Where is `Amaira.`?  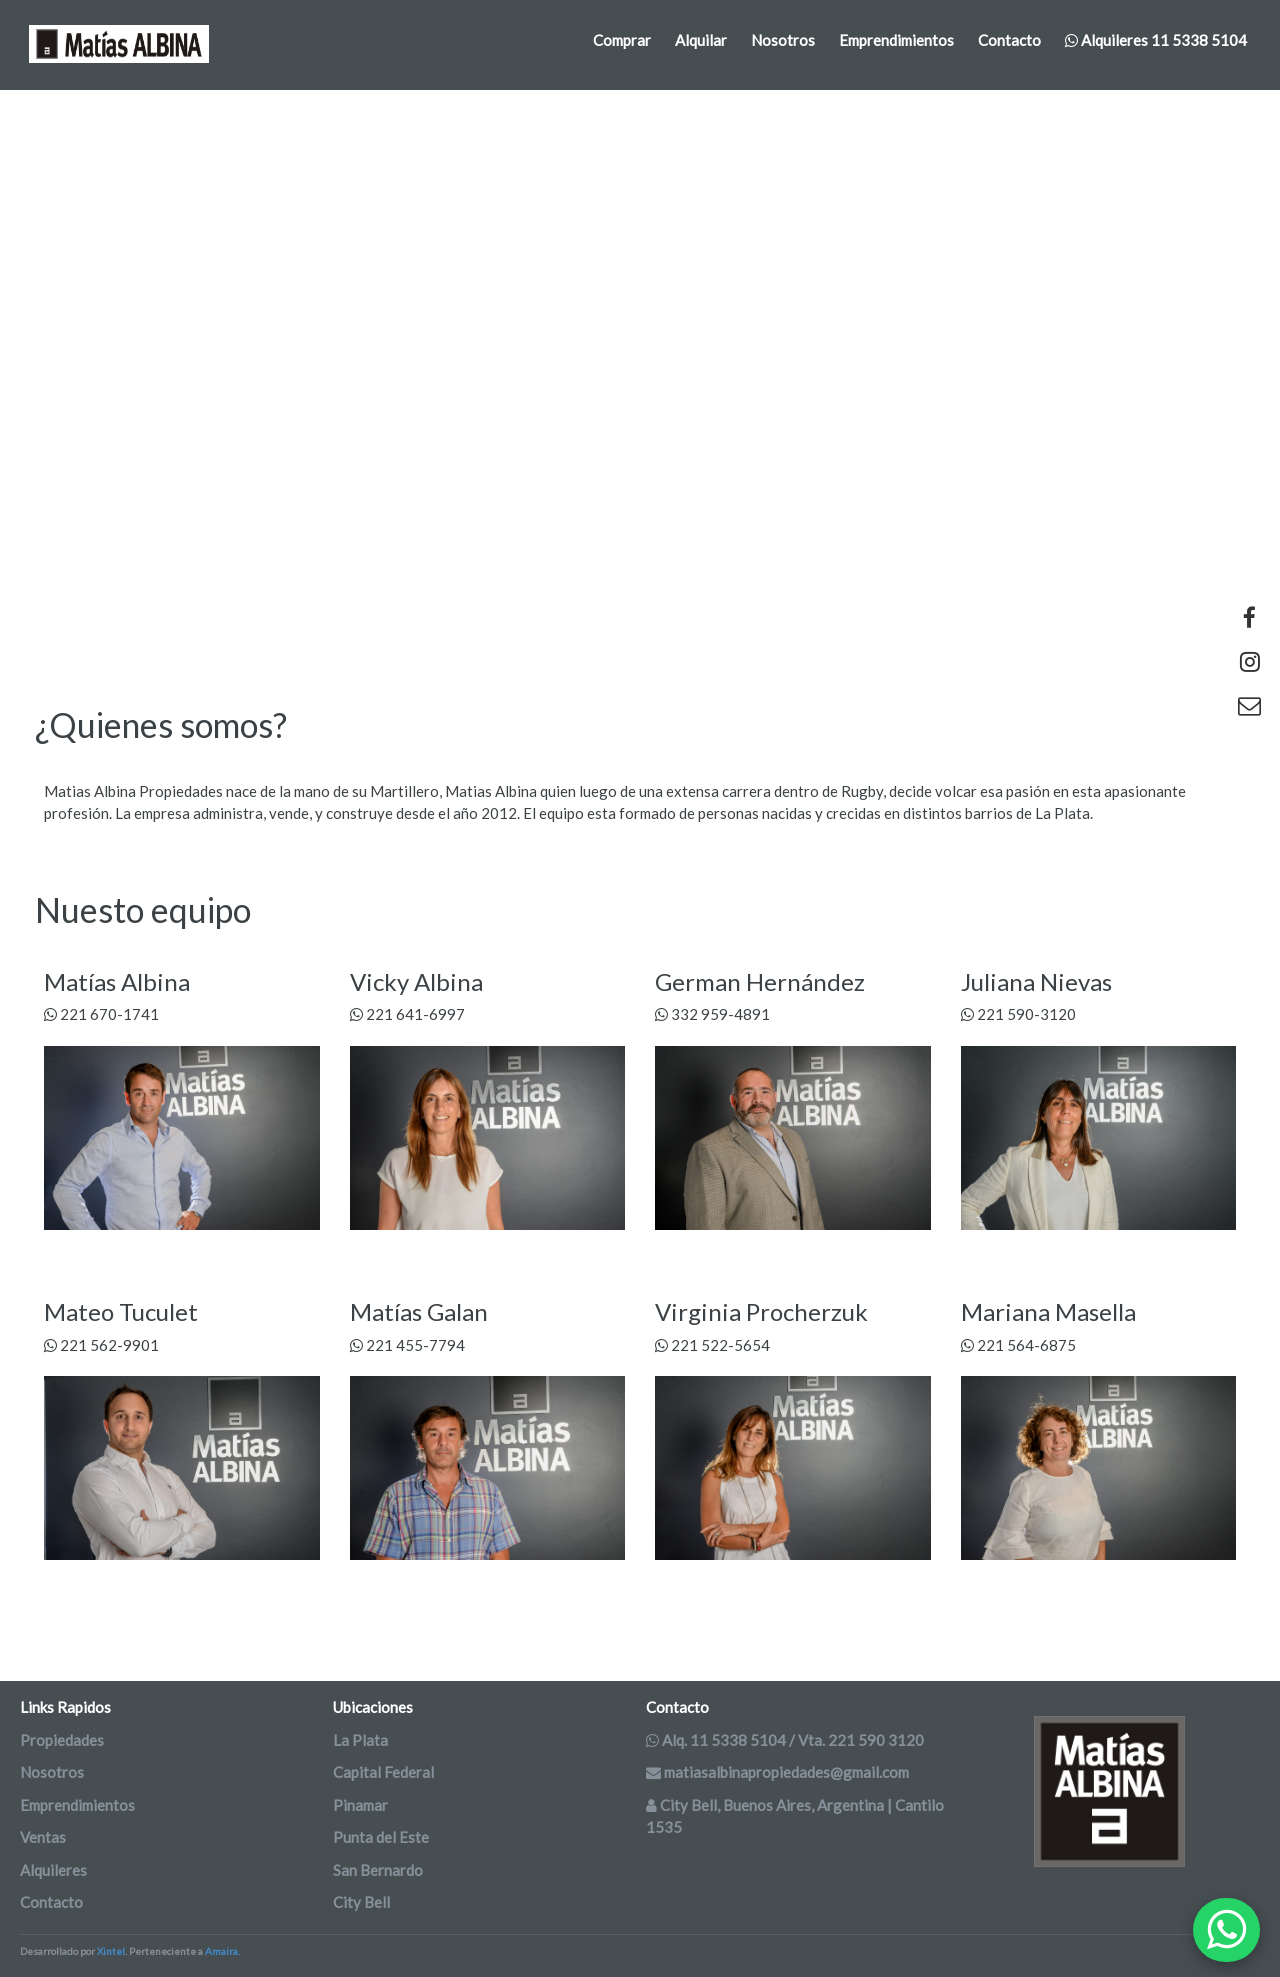 Amaira. is located at coordinates (222, 1951).